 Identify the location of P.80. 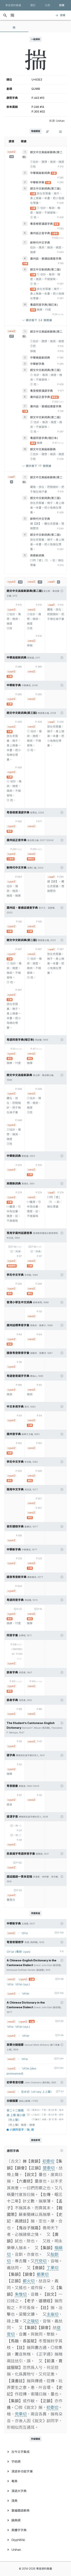
(61, 2021).